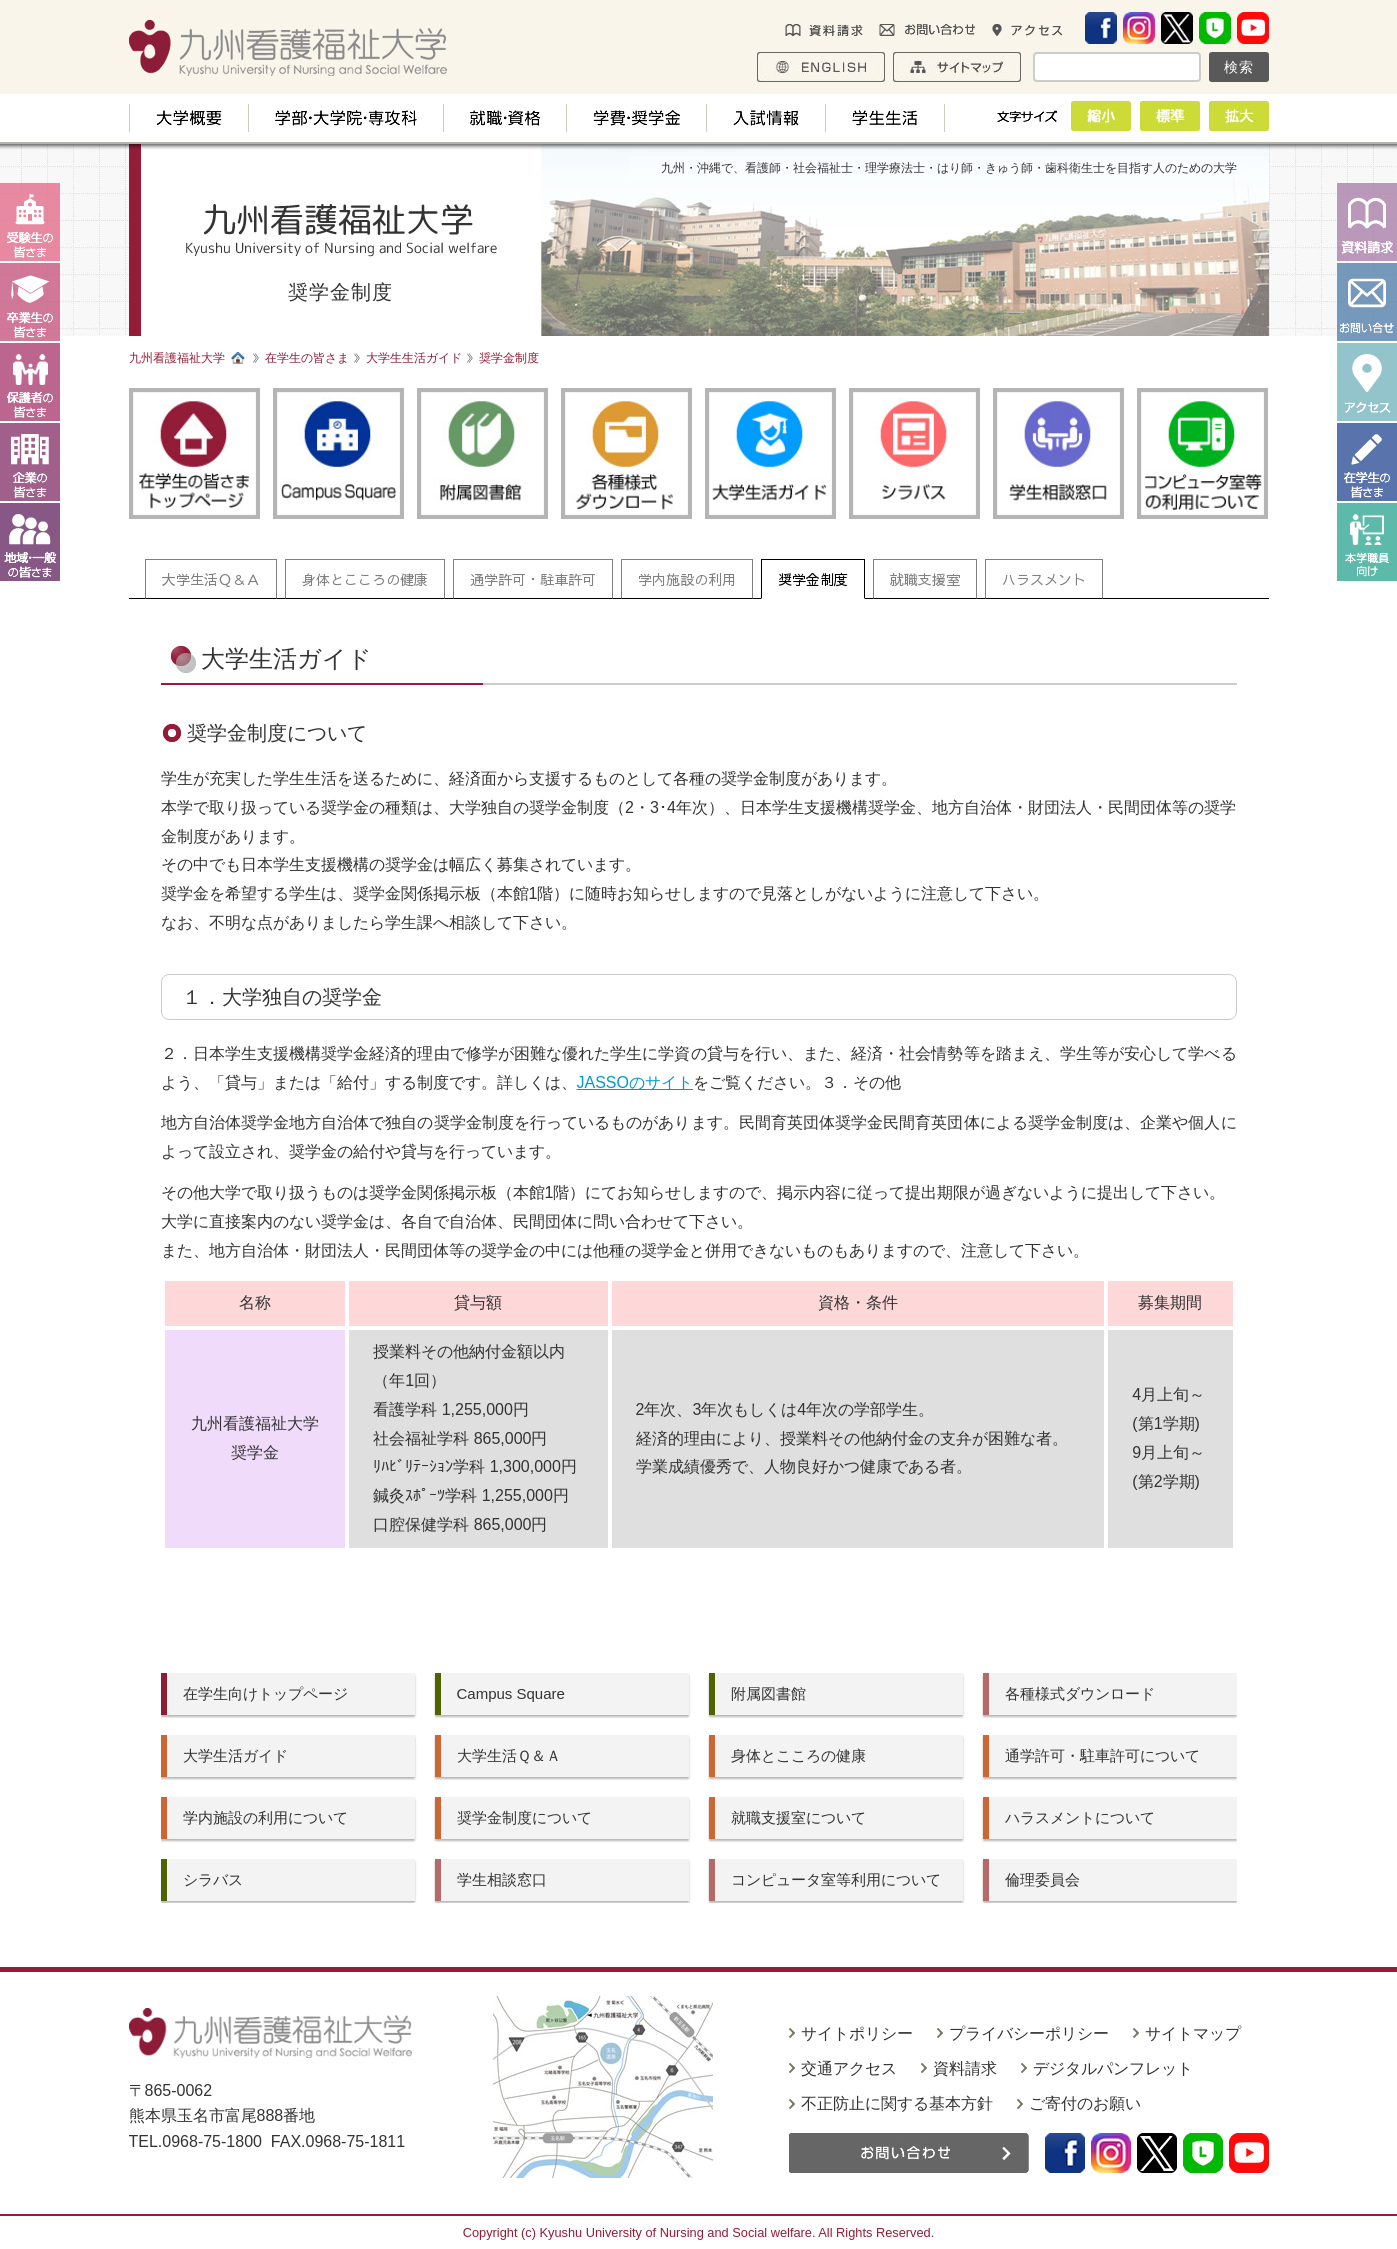  I want to click on シラバス, so click(213, 1879).